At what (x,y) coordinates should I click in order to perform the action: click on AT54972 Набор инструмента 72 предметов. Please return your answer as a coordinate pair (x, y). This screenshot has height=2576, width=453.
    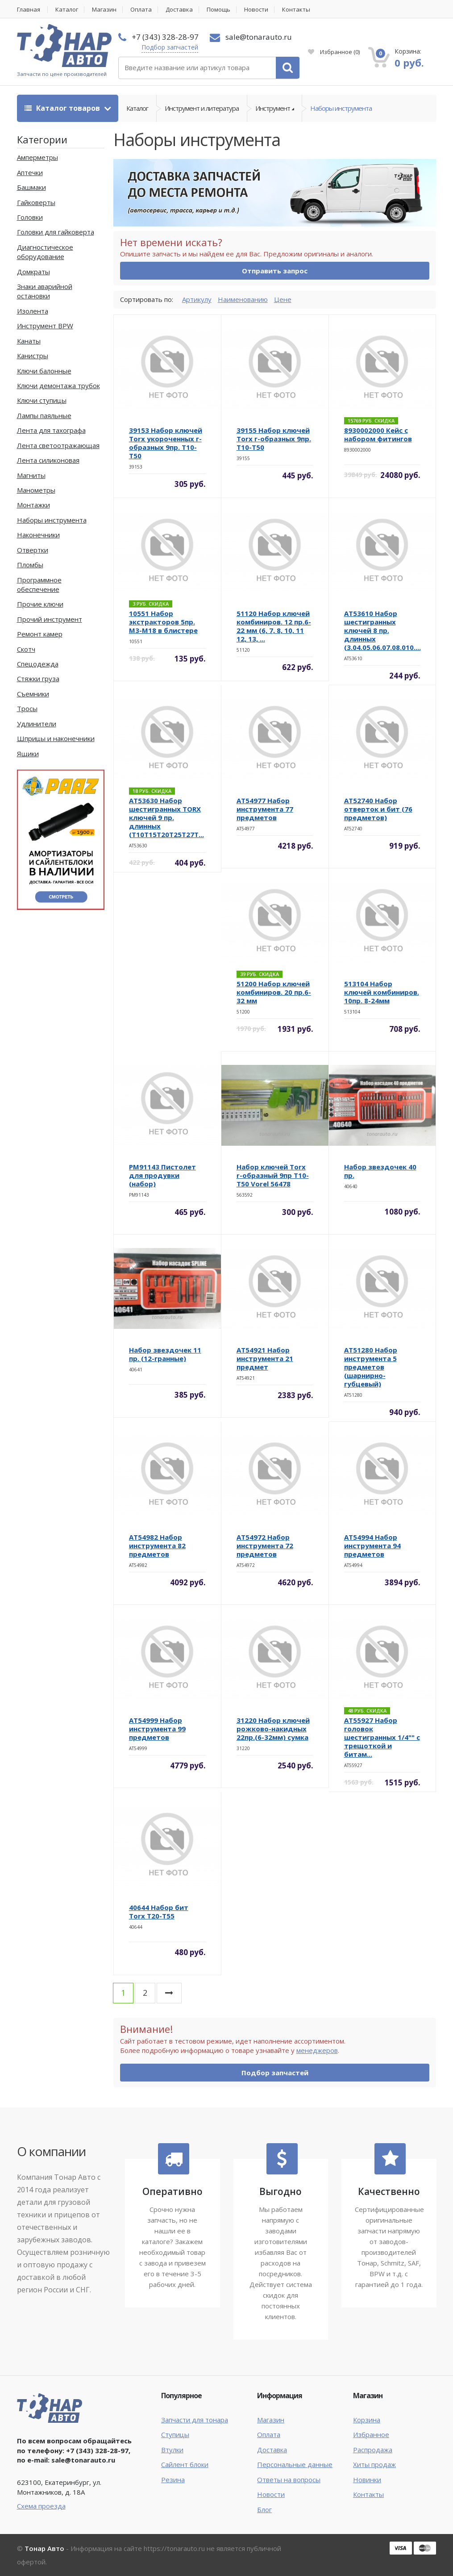
    Looking at the image, I should click on (265, 1545).